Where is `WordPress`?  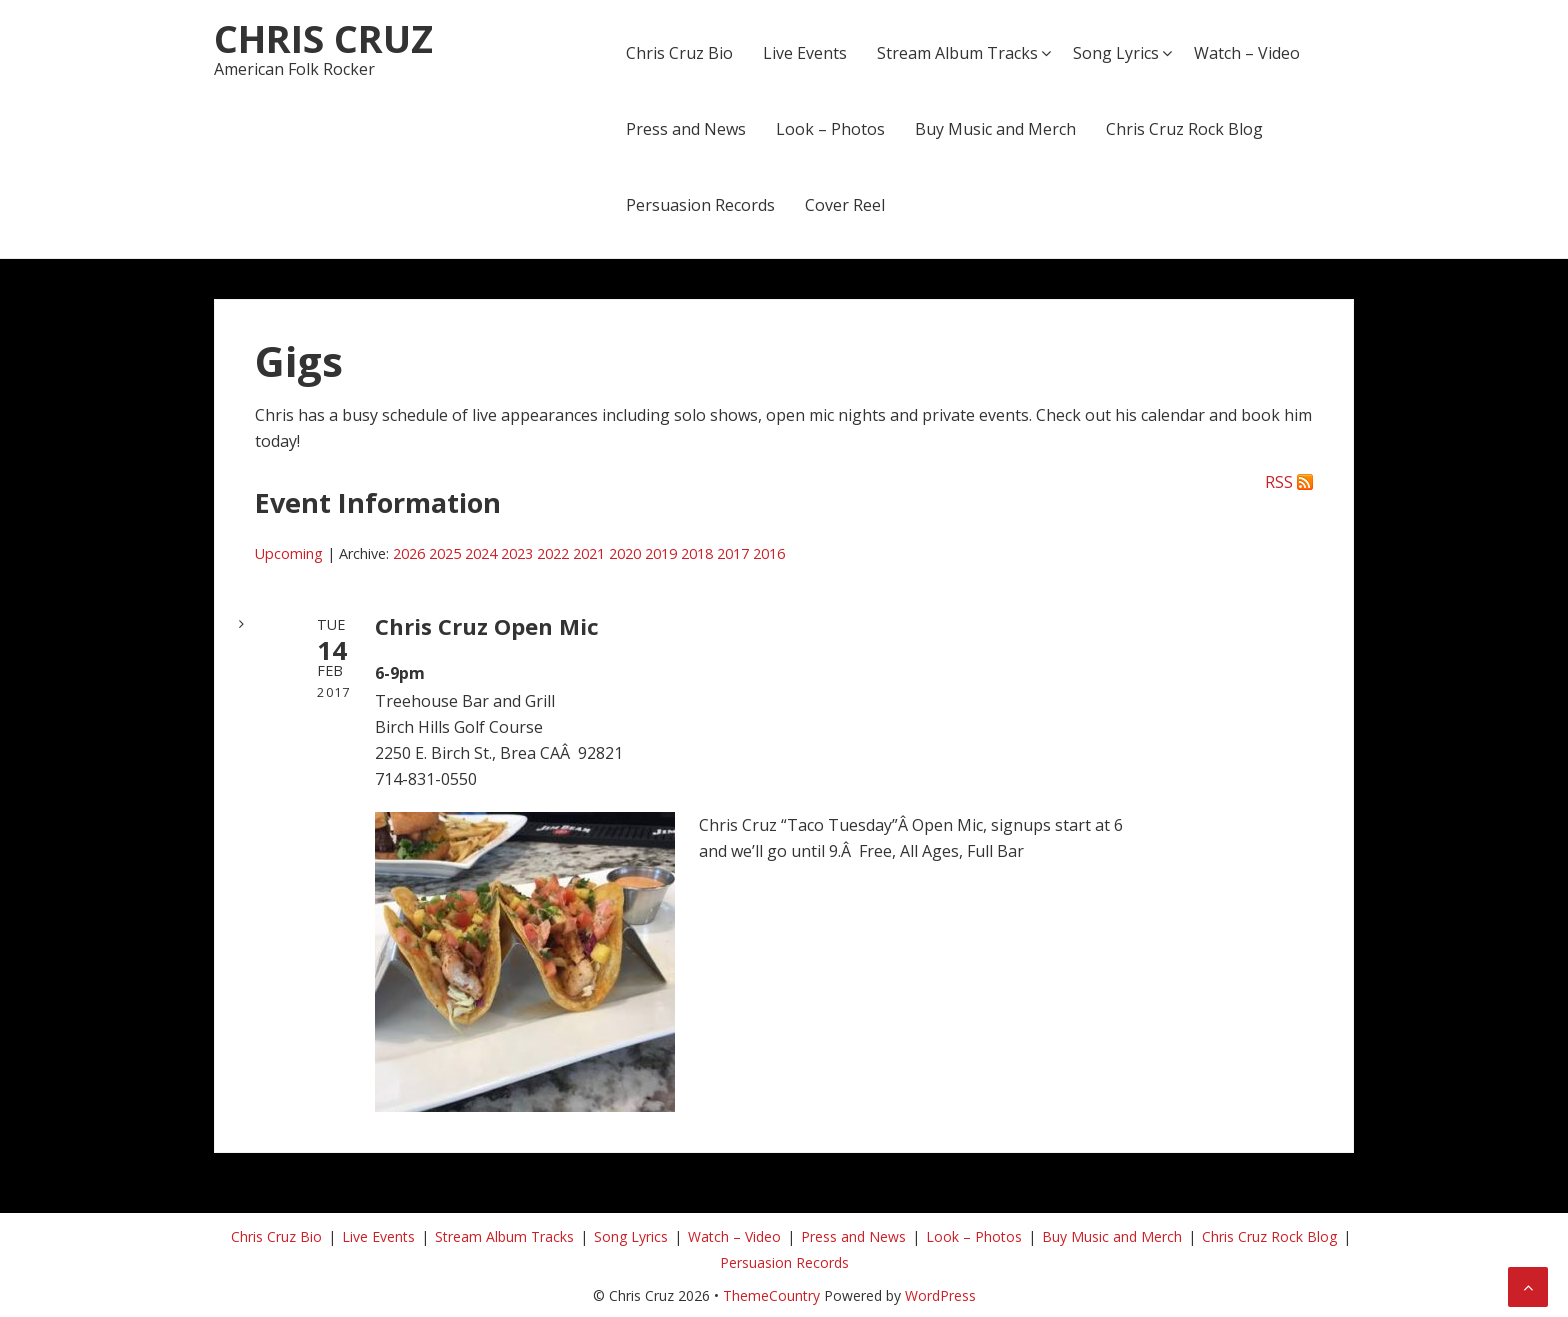
WordPress is located at coordinates (940, 1295).